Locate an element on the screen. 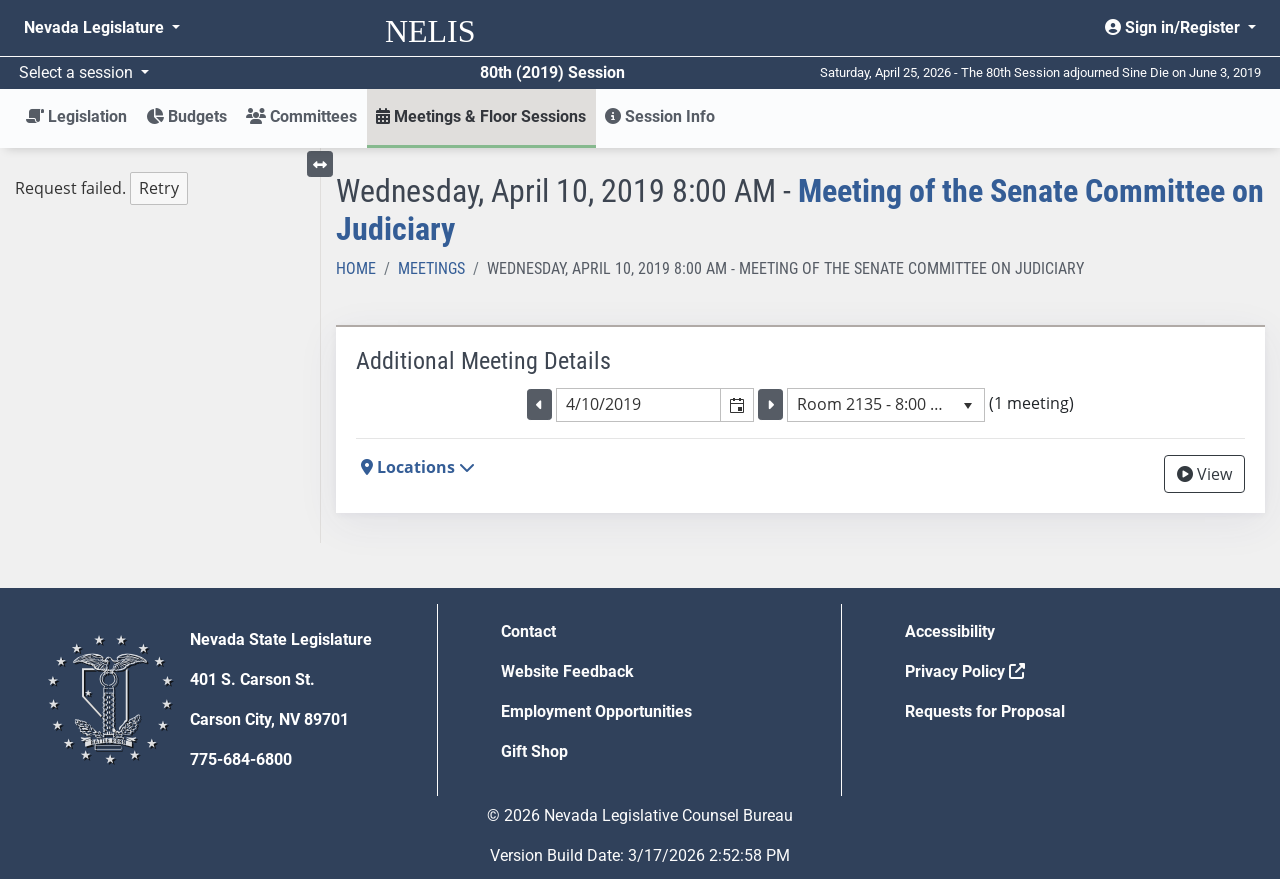 The width and height of the screenshot is (1280, 879). Employment Opportunities is located at coordinates (596, 711).